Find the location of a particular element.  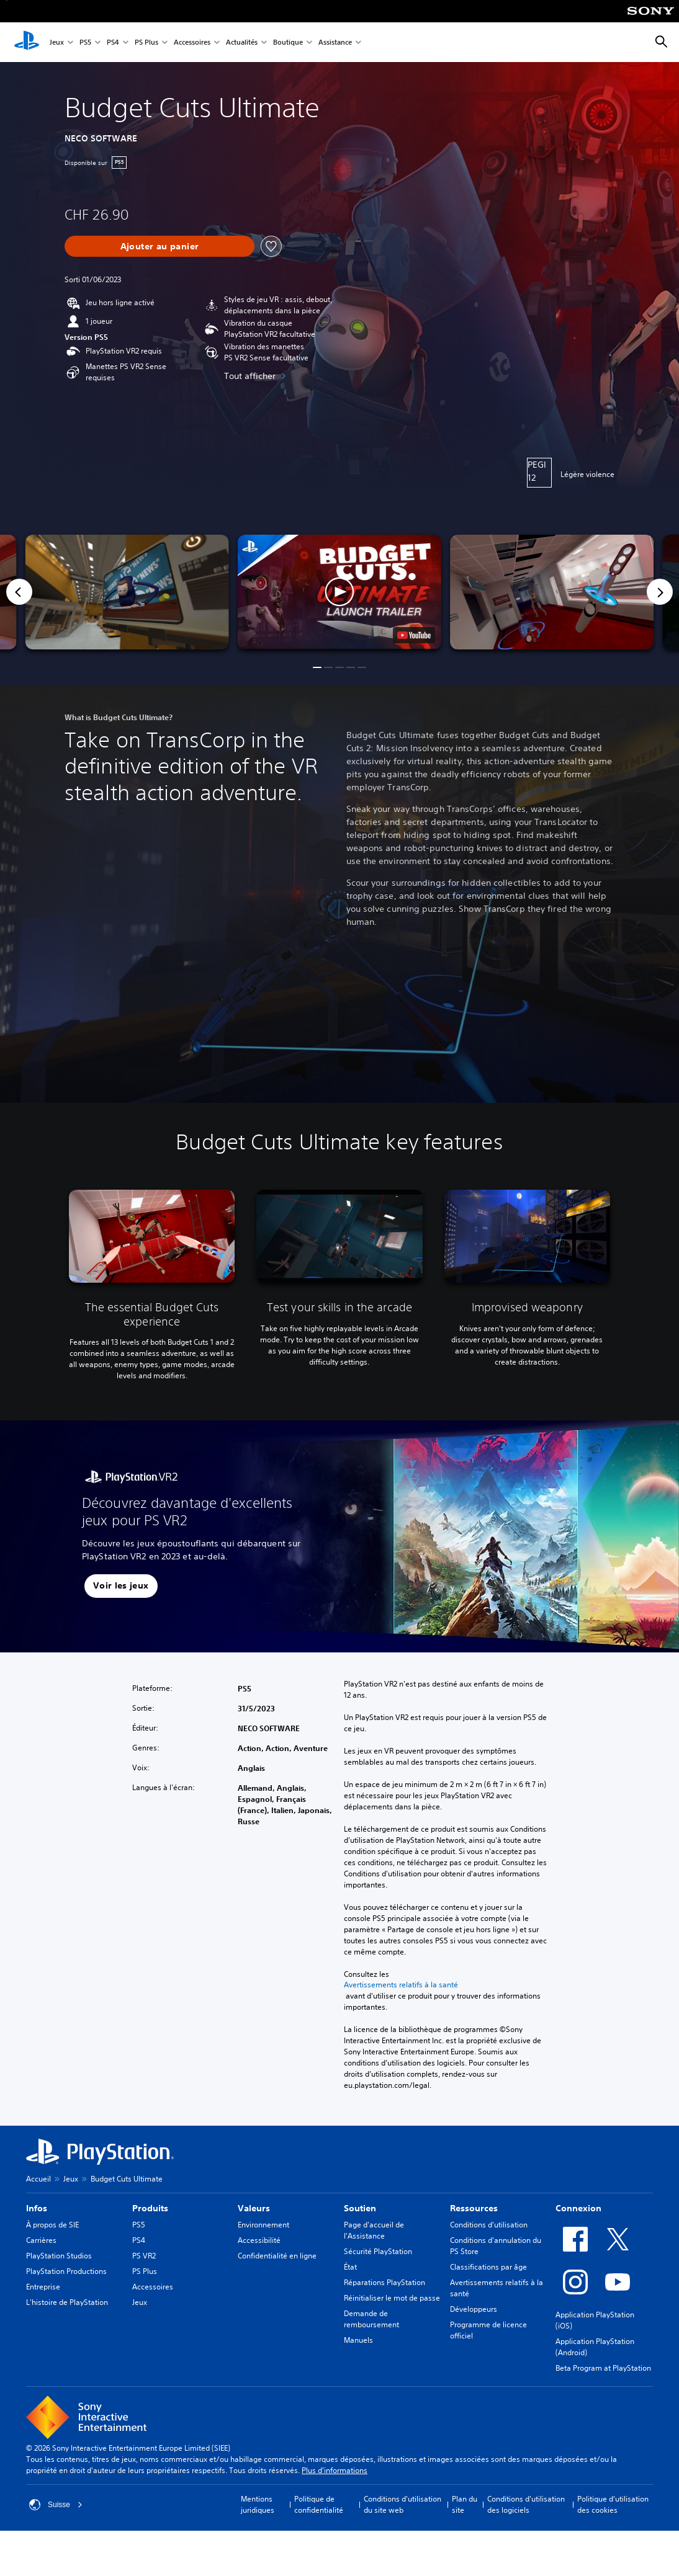

À propos de SIE is located at coordinates (52, 2224).